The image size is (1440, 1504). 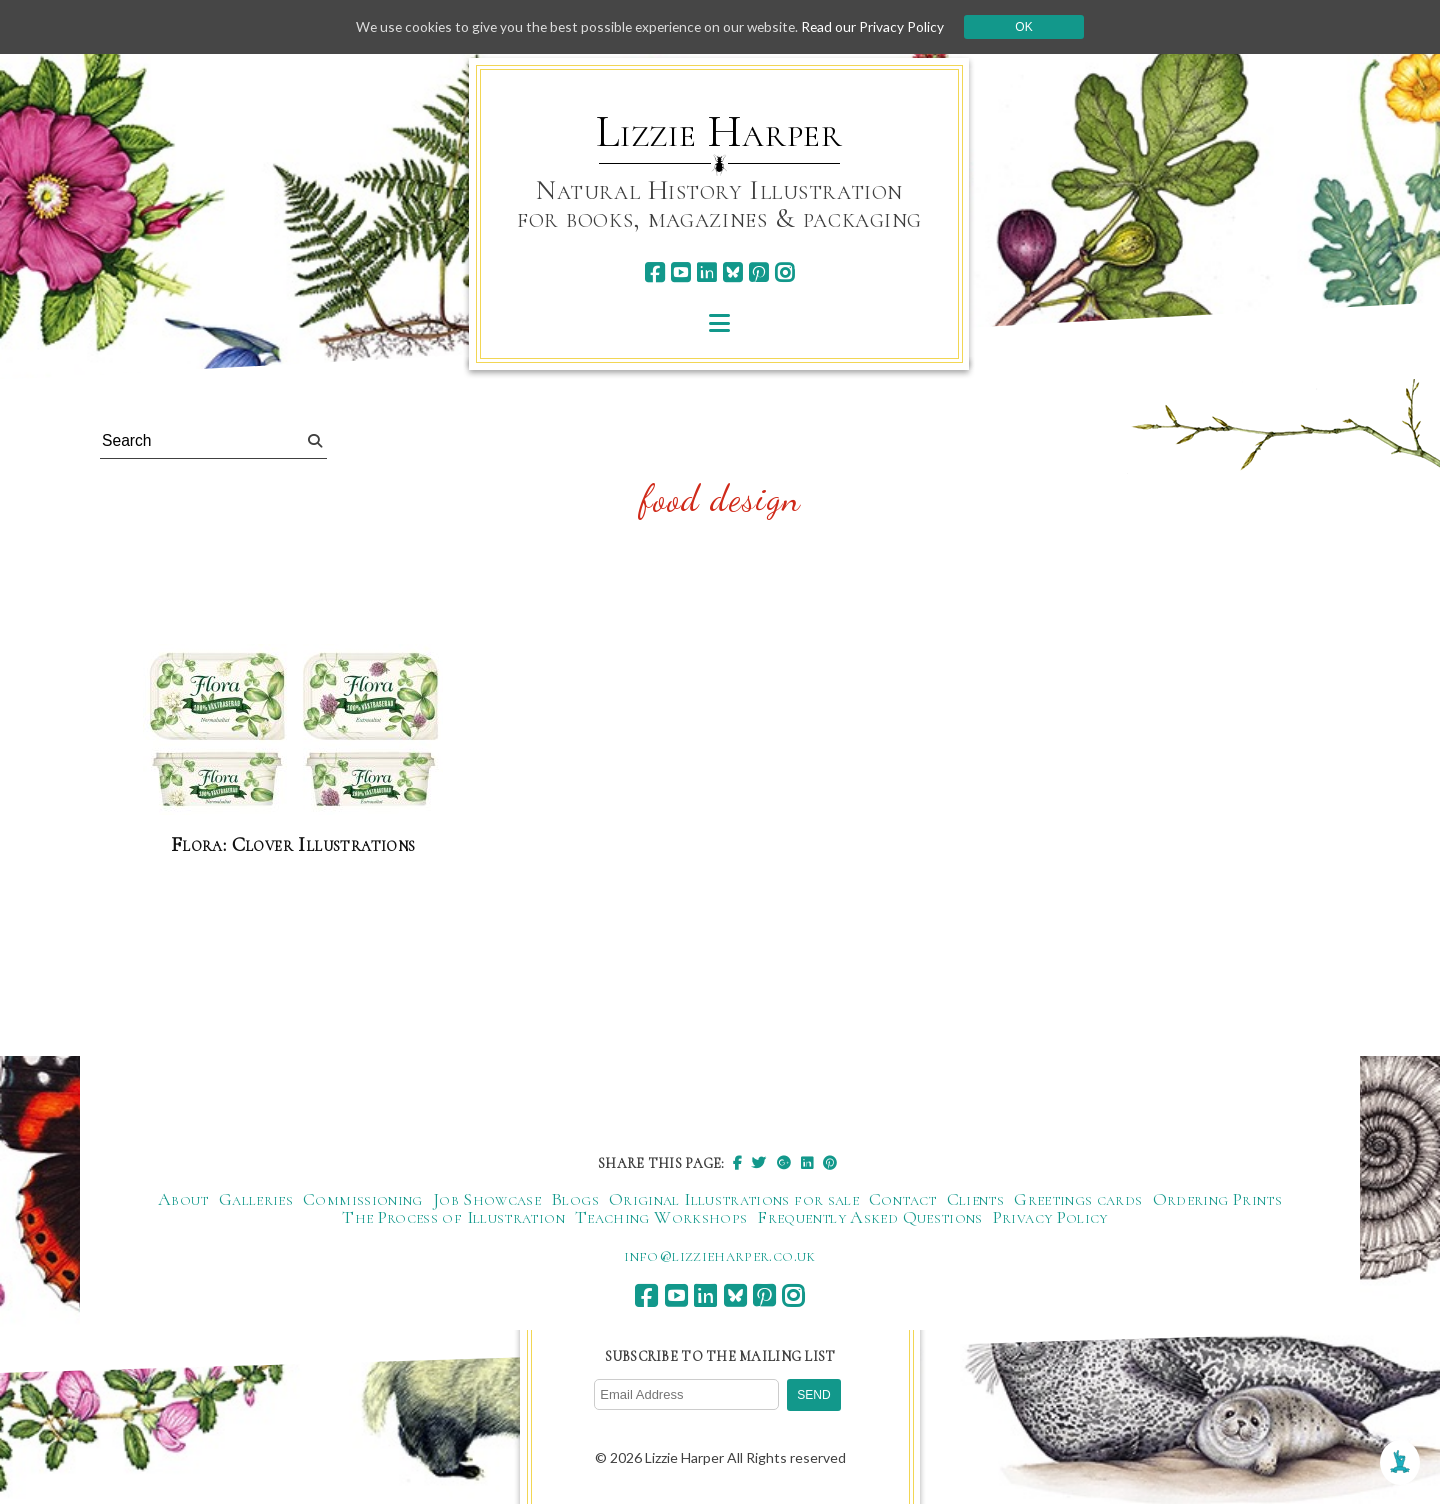 What do you see at coordinates (880, 26) in the screenshot?
I see `Read our Privacy Policy` at bounding box center [880, 26].